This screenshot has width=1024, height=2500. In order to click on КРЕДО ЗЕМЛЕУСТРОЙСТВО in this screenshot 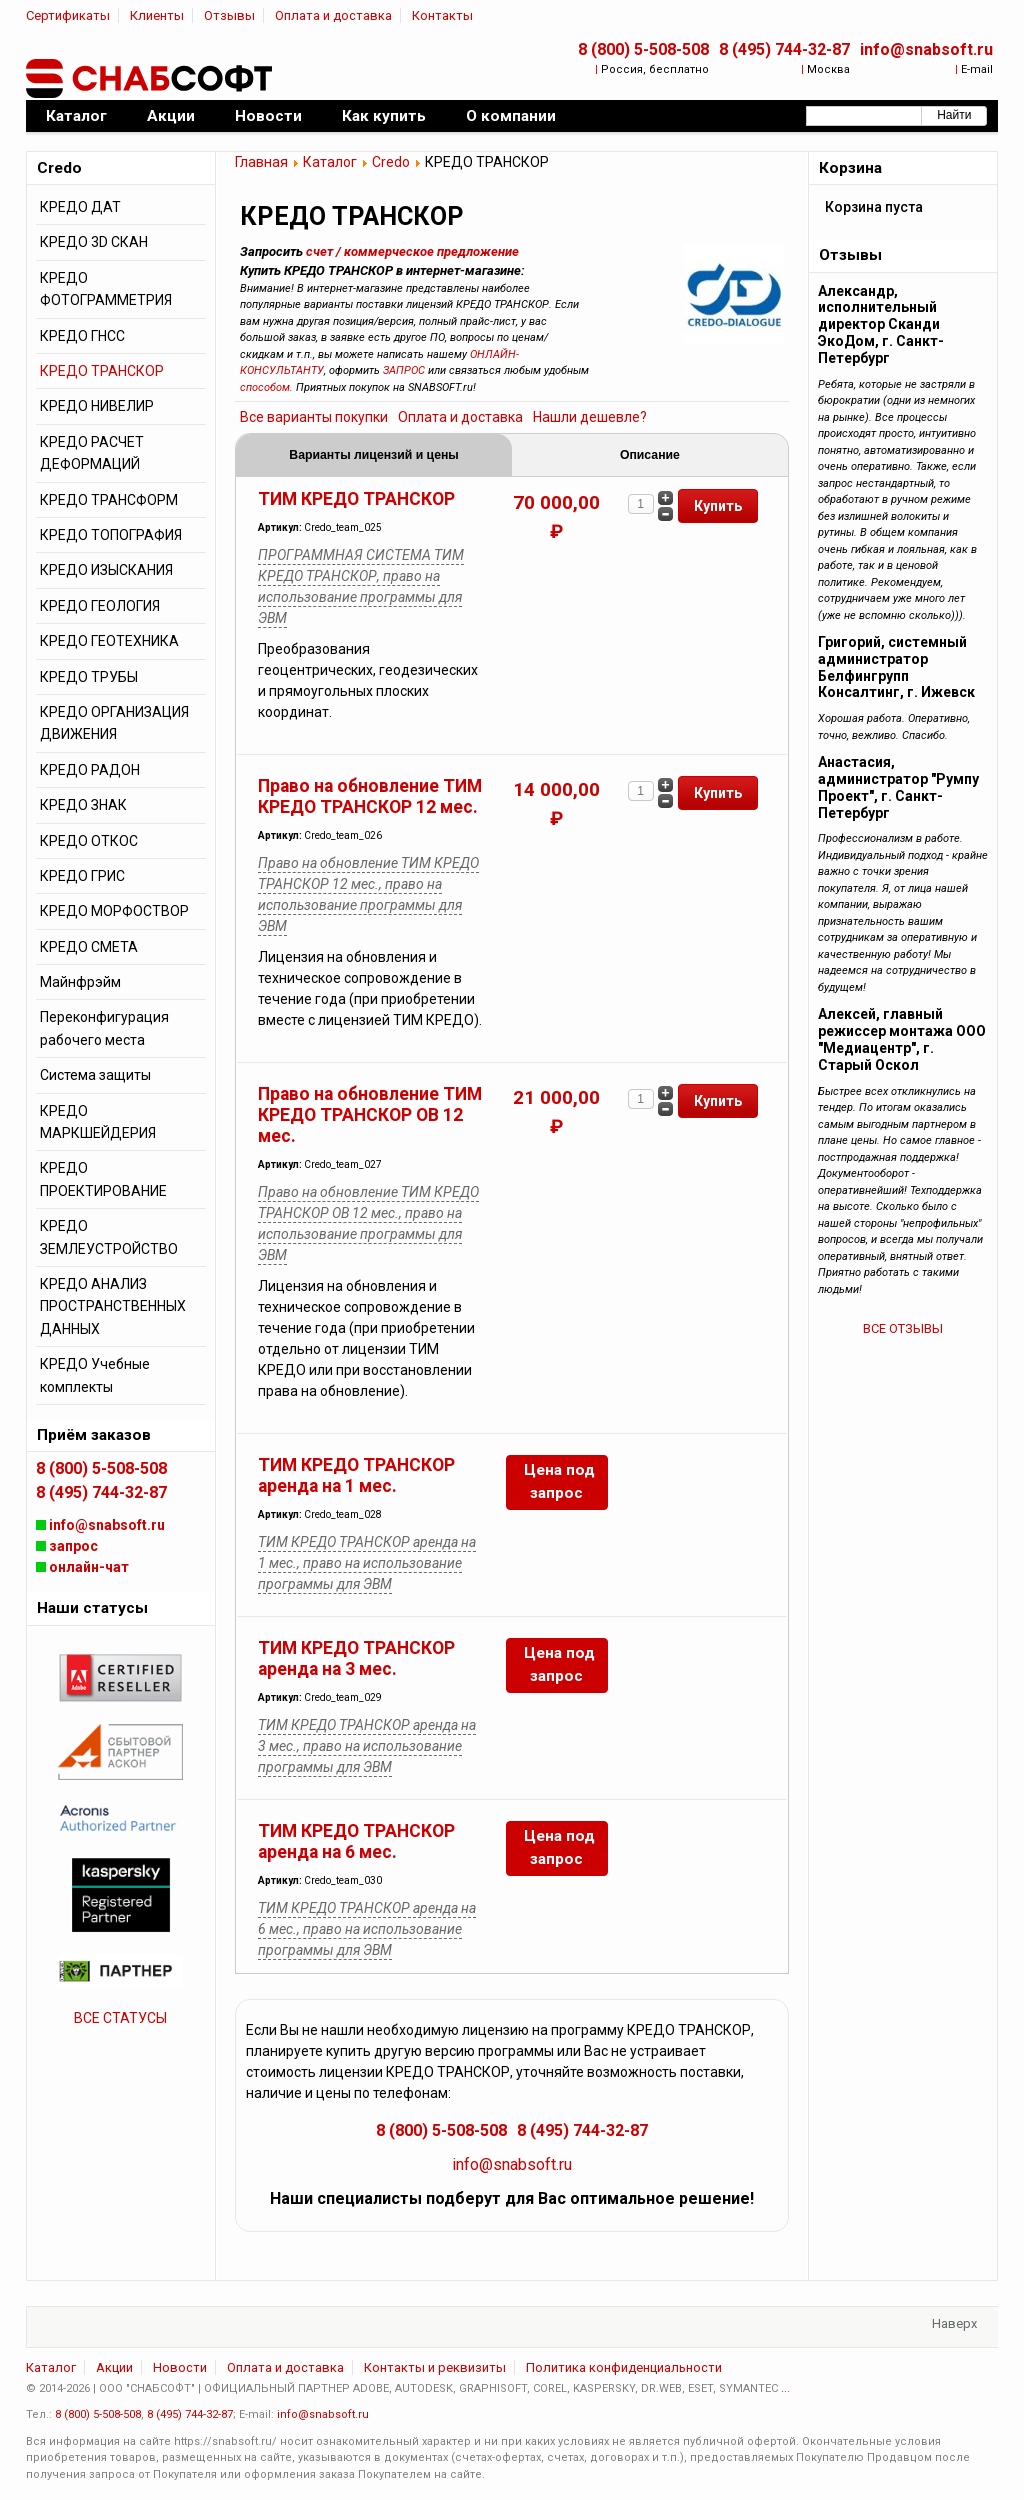, I will do `click(109, 1237)`.